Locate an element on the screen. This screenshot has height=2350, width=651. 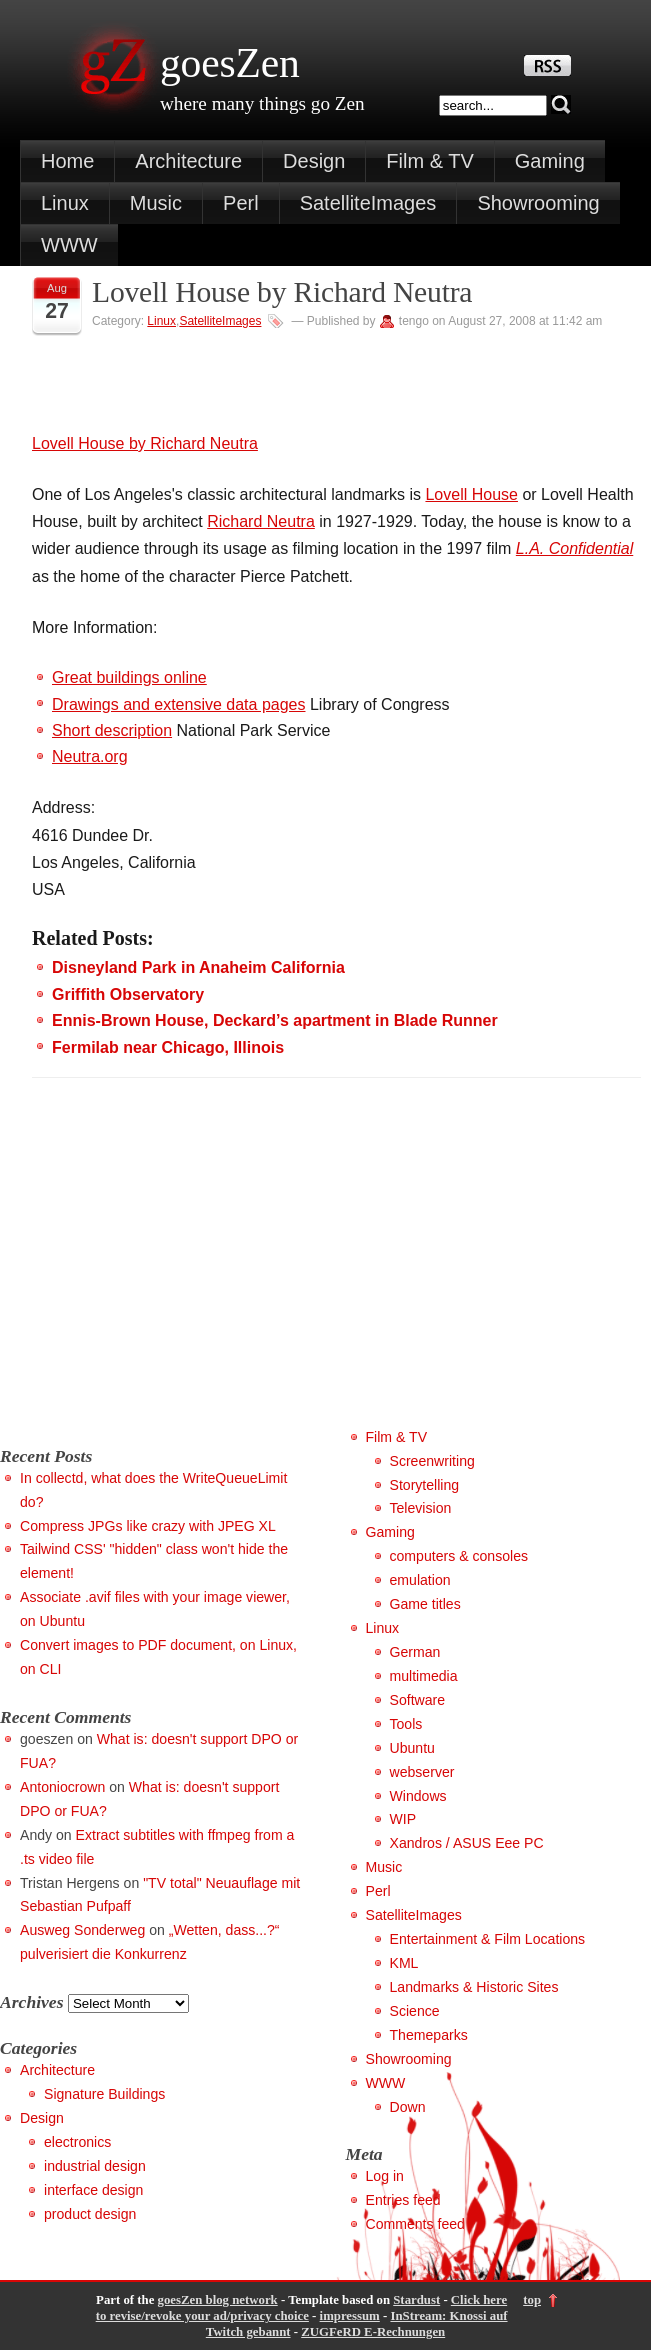
emulation is located at coordinates (420, 1580).